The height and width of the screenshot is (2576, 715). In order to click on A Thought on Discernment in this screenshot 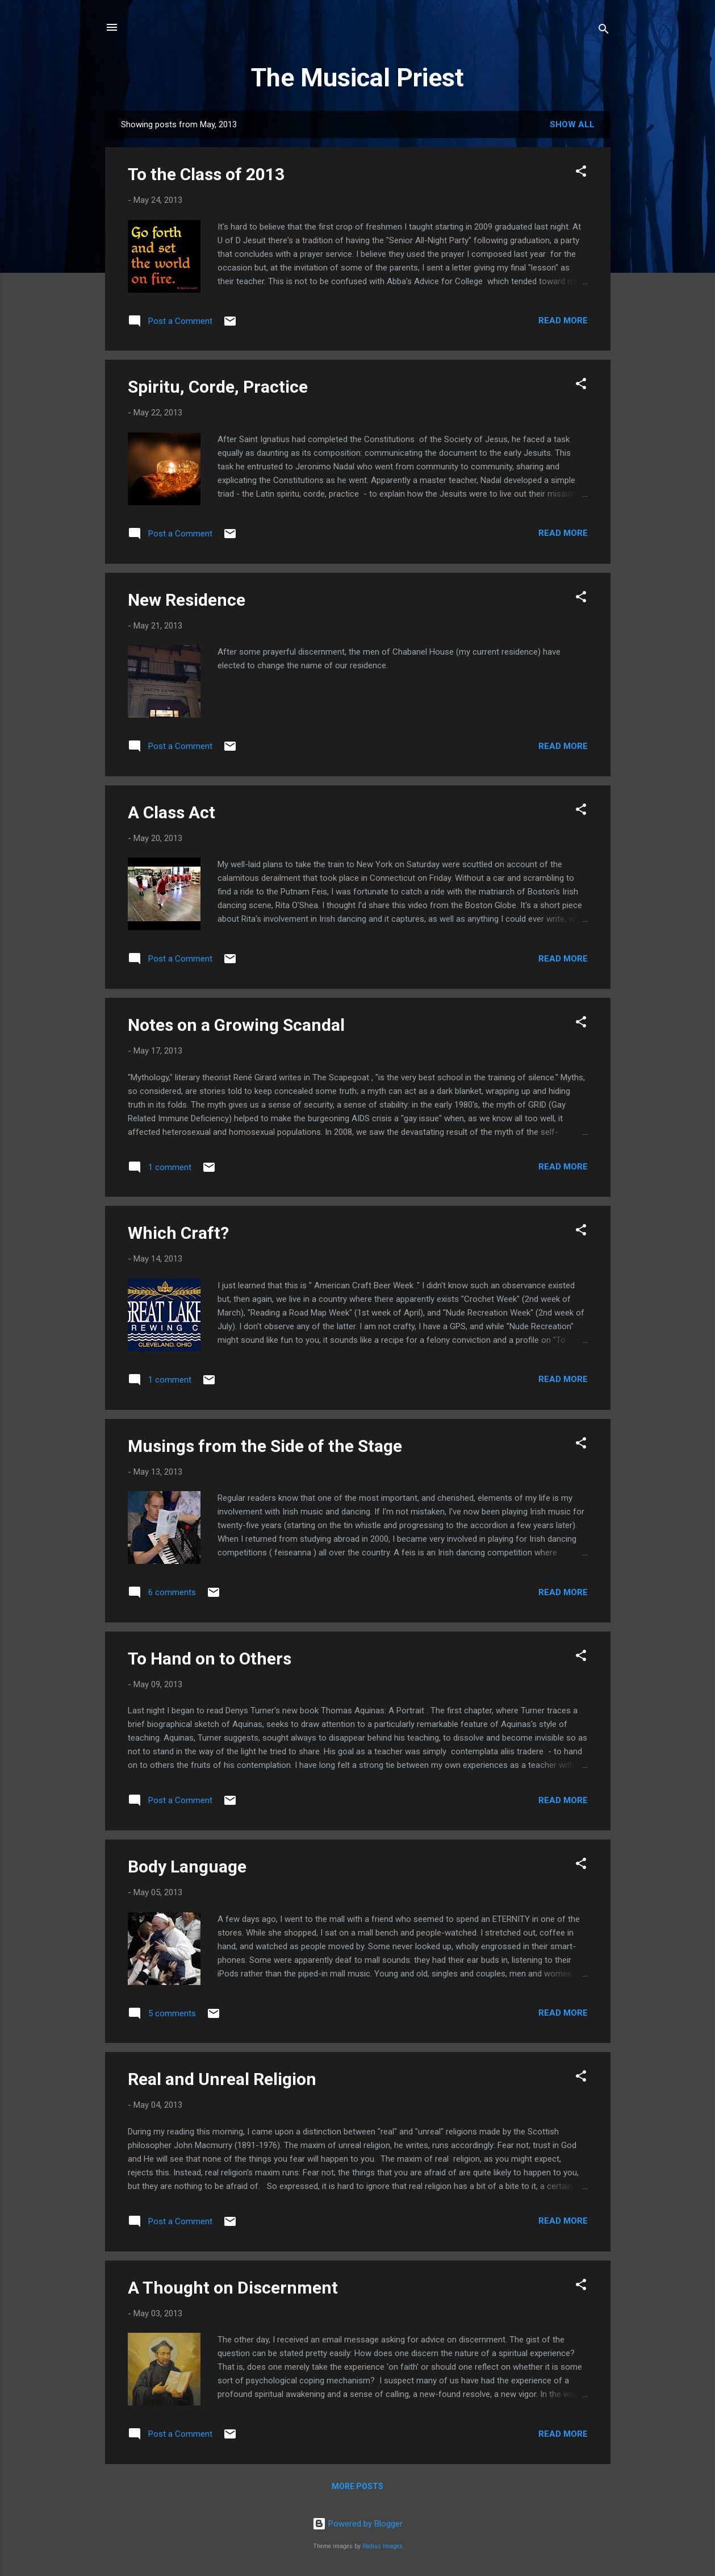, I will do `click(233, 2288)`.